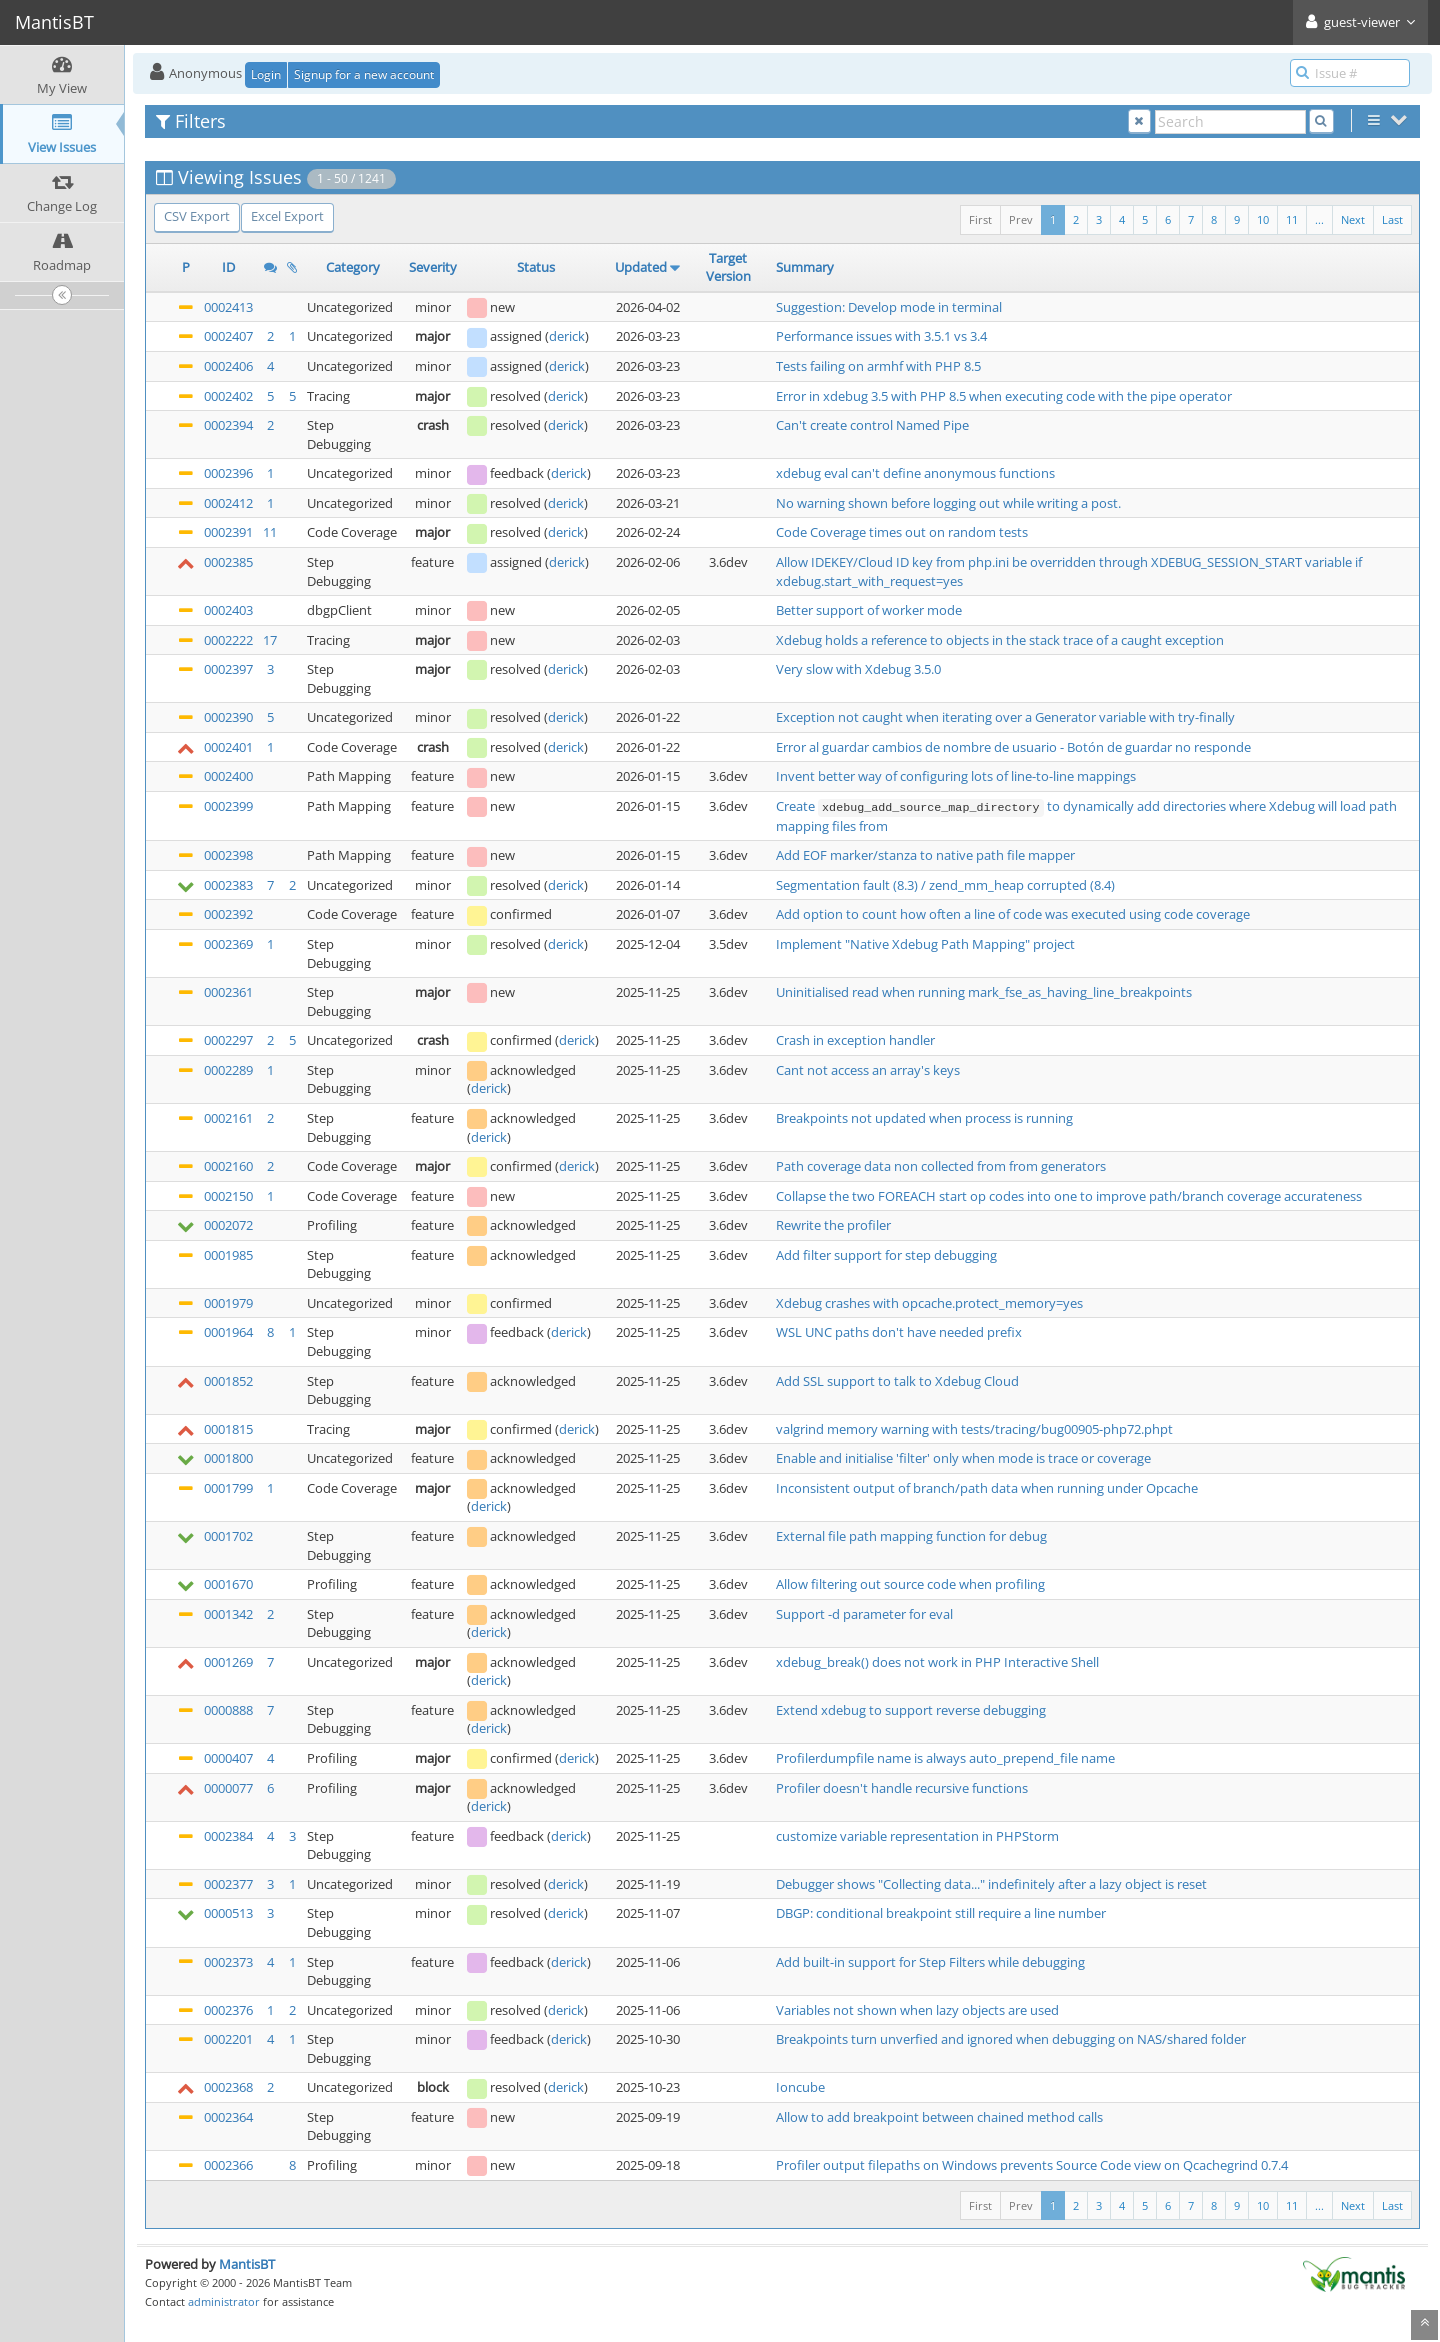 This screenshot has width=1440, height=2342. I want to click on 0002222, so click(228, 640).